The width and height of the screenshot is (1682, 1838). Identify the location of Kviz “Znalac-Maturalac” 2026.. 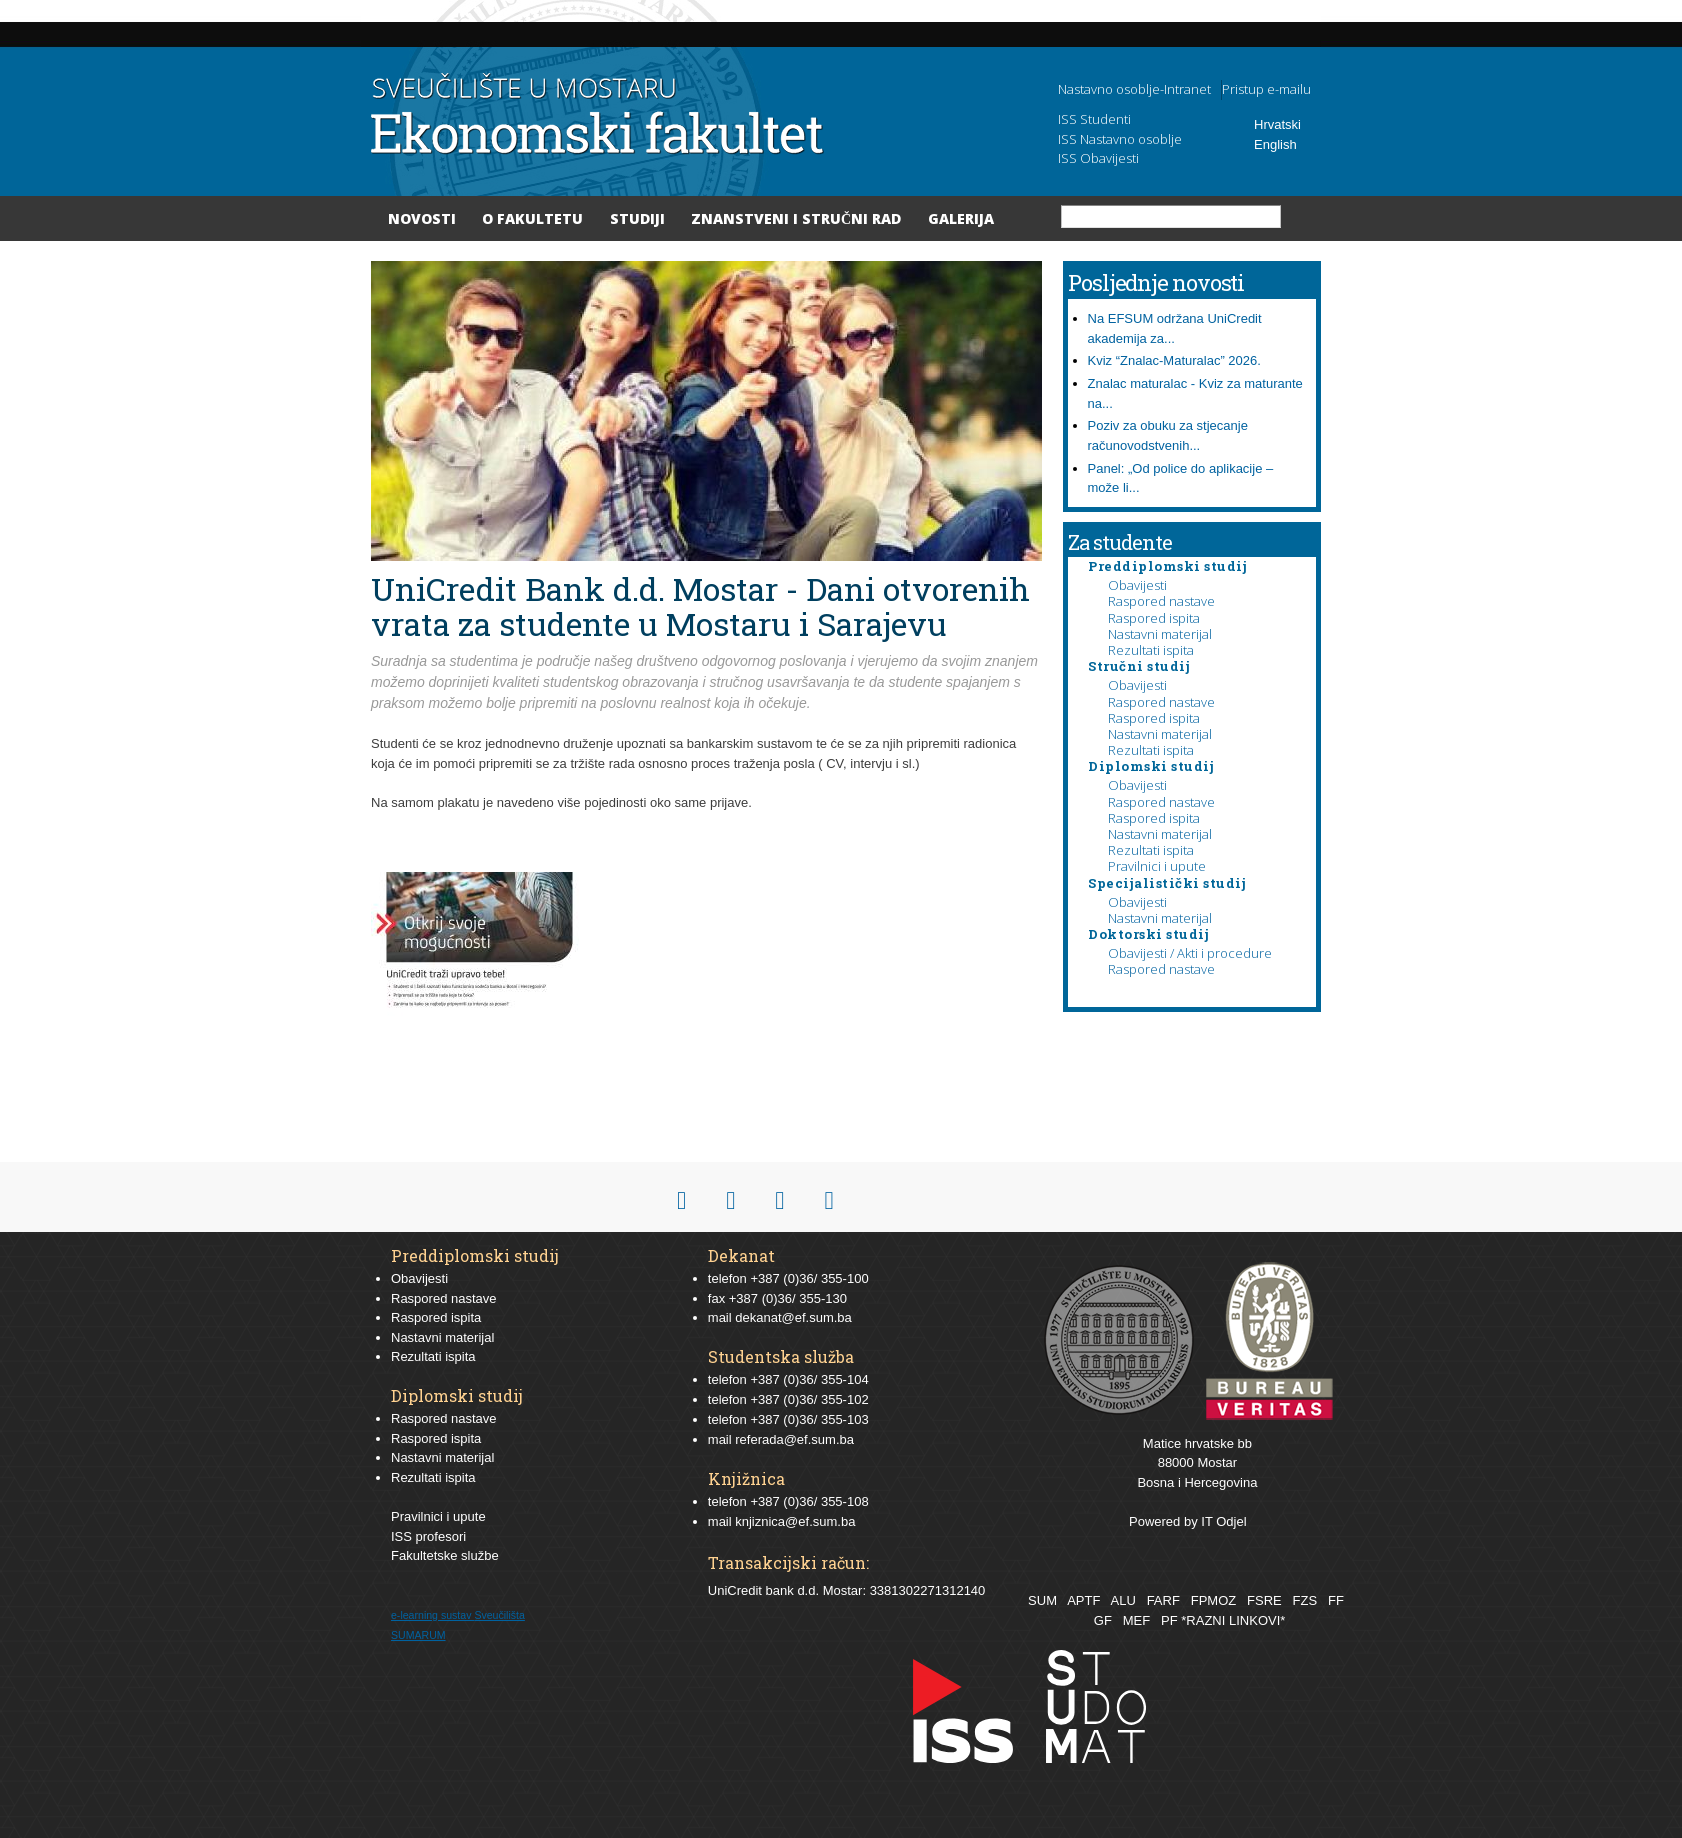
(1174, 360).